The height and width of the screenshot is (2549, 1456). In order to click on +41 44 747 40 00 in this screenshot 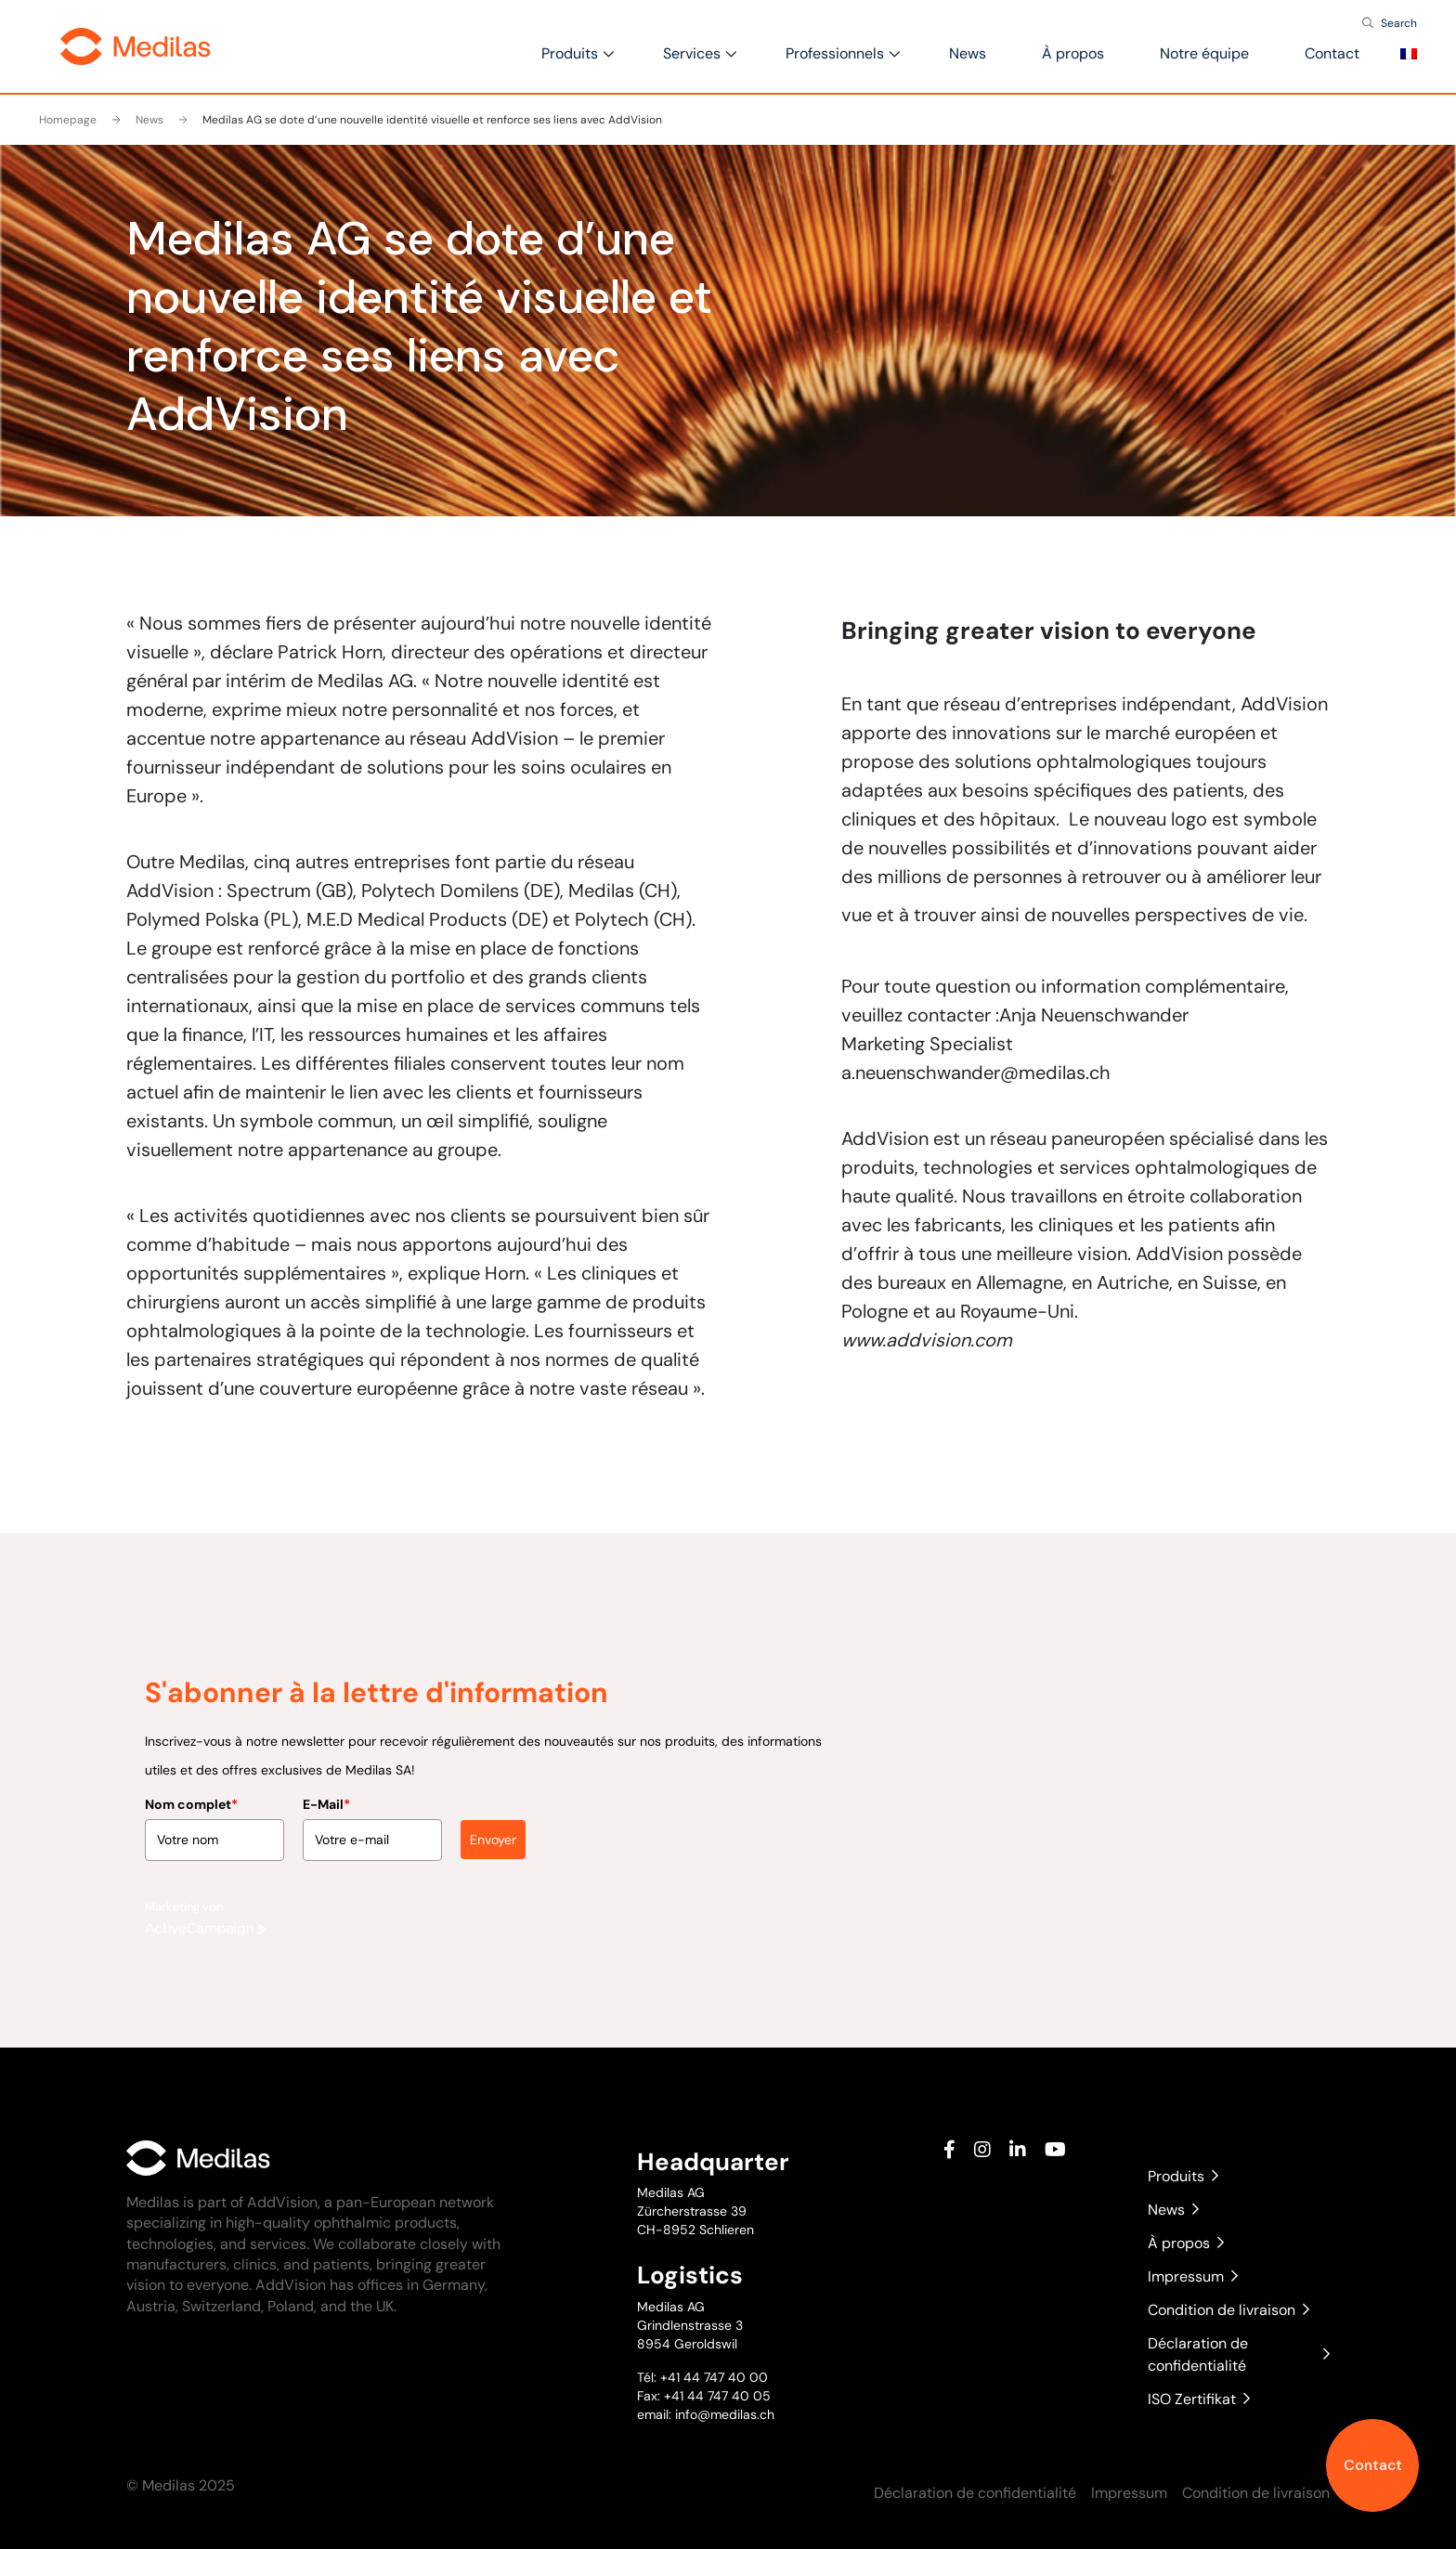, I will do `click(714, 2377)`.